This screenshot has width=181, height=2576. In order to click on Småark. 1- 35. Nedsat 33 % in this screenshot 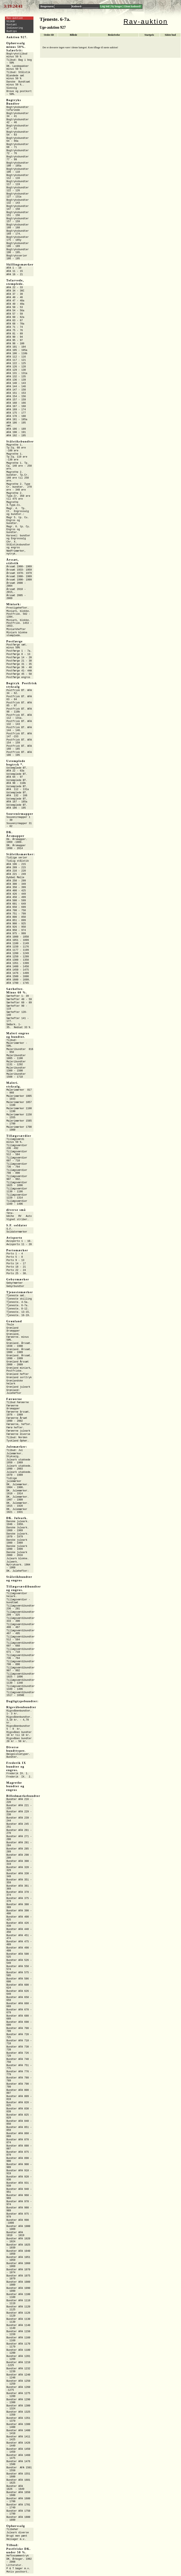, I will do `click(18, 1026)`.